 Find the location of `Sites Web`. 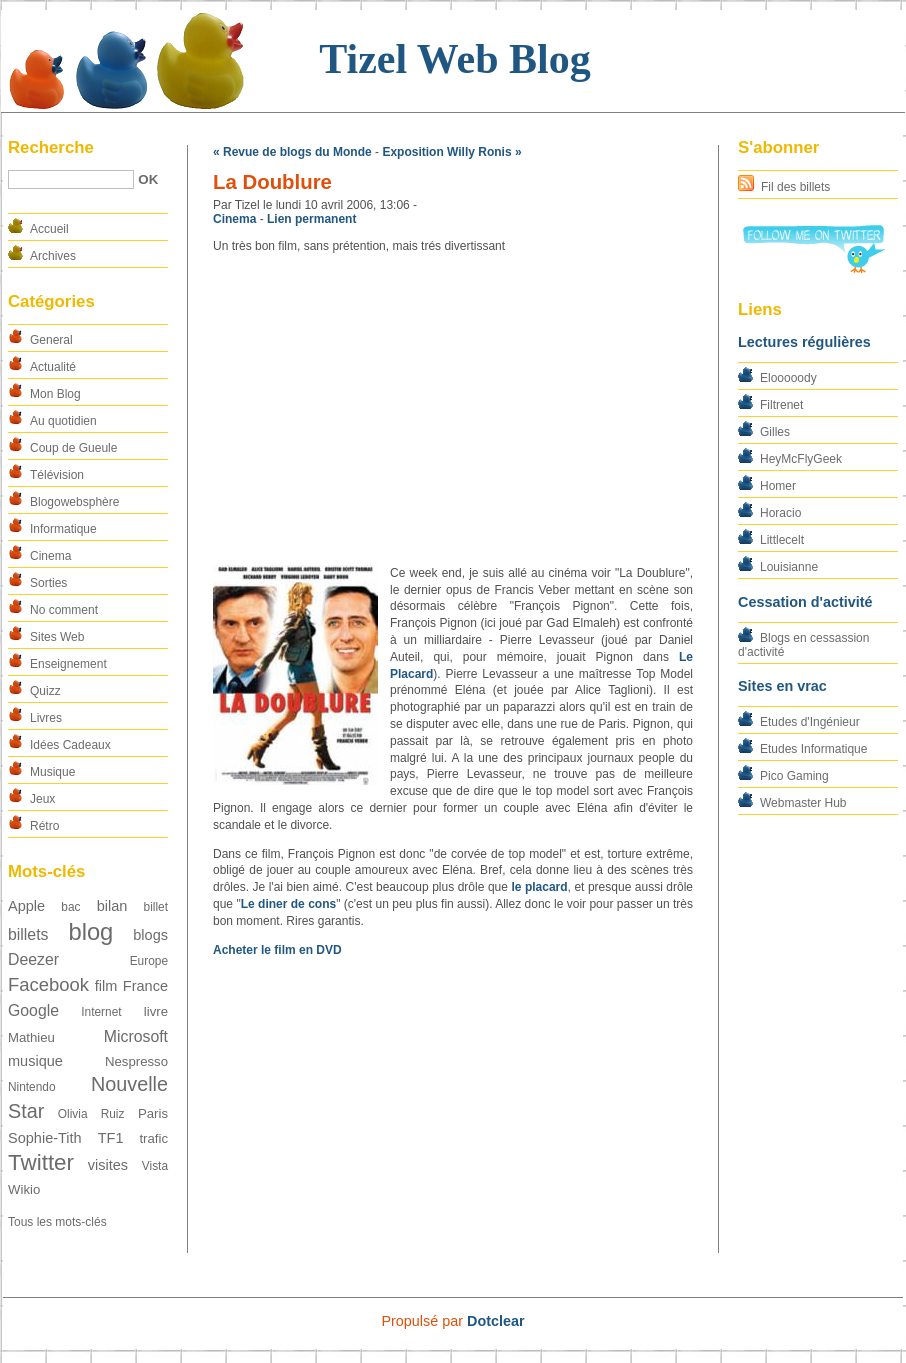

Sites Web is located at coordinates (57, 637).